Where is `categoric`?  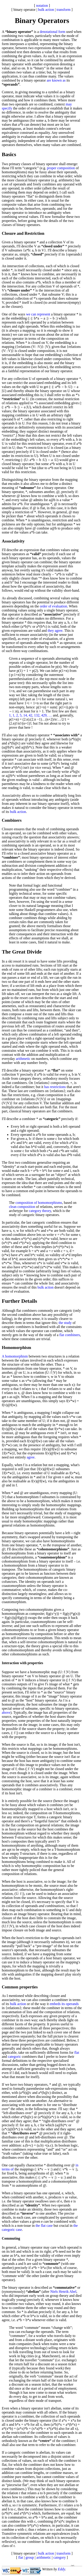 categoric is located at coordinates (14, 2056).